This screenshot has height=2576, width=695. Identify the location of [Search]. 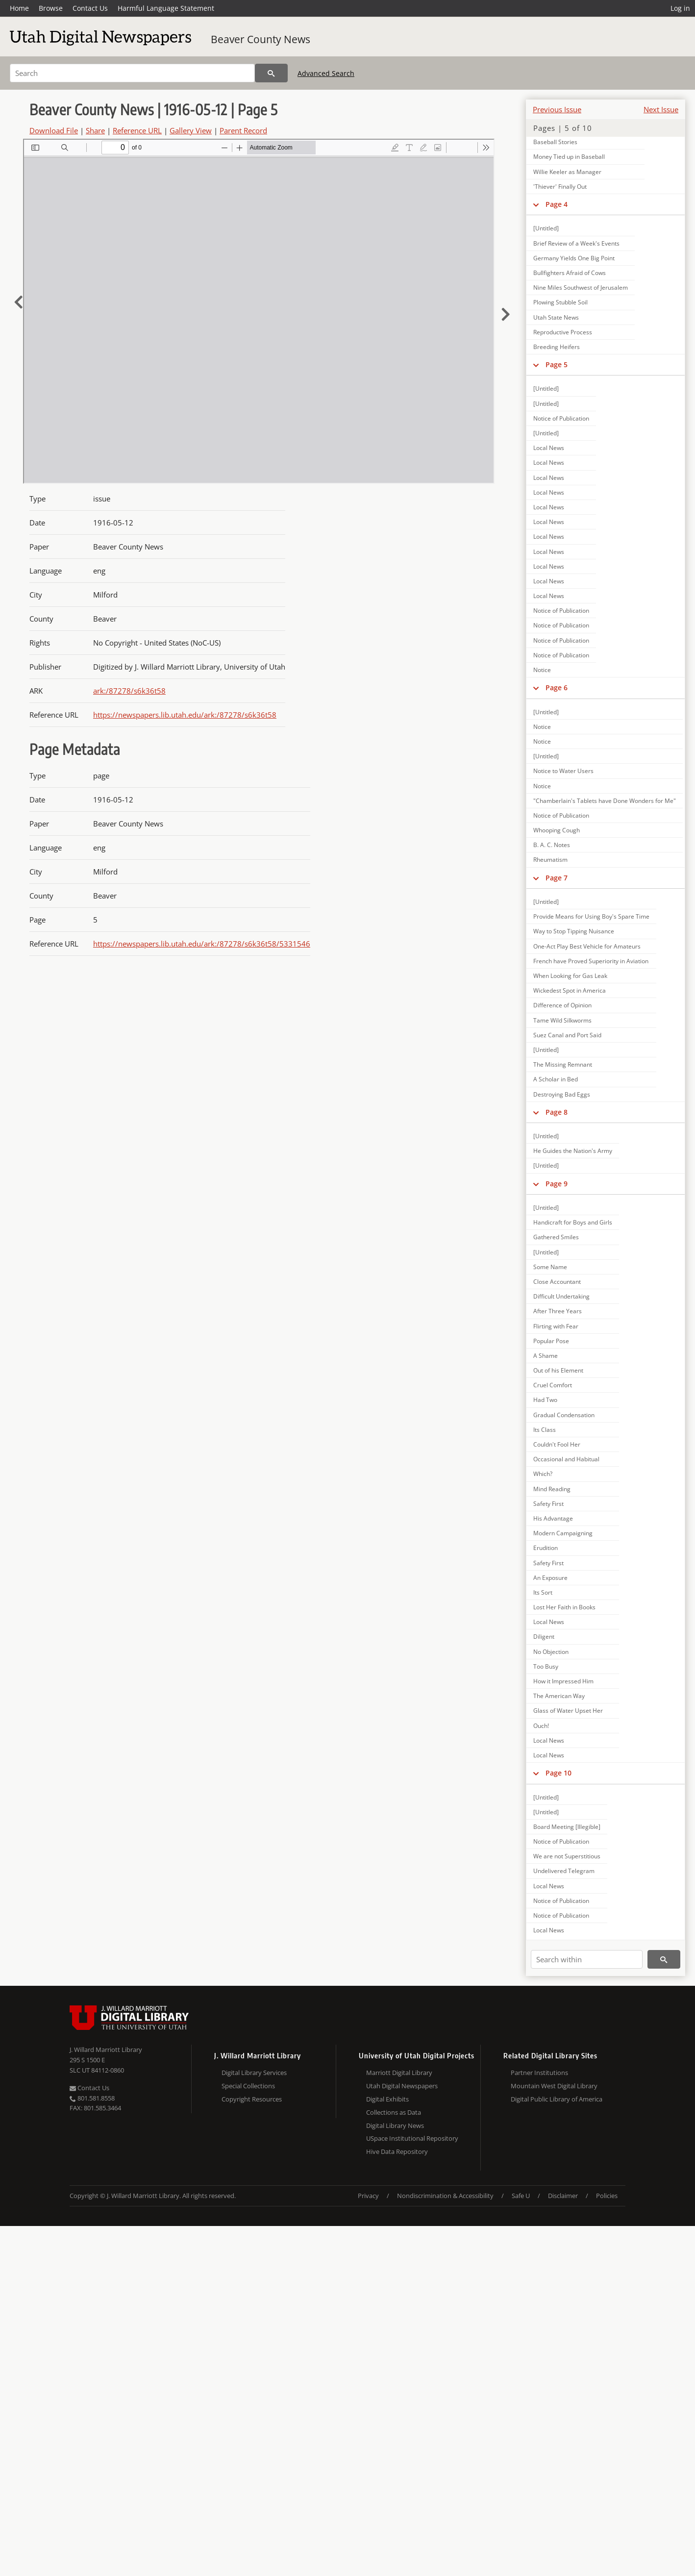
(132, 73).